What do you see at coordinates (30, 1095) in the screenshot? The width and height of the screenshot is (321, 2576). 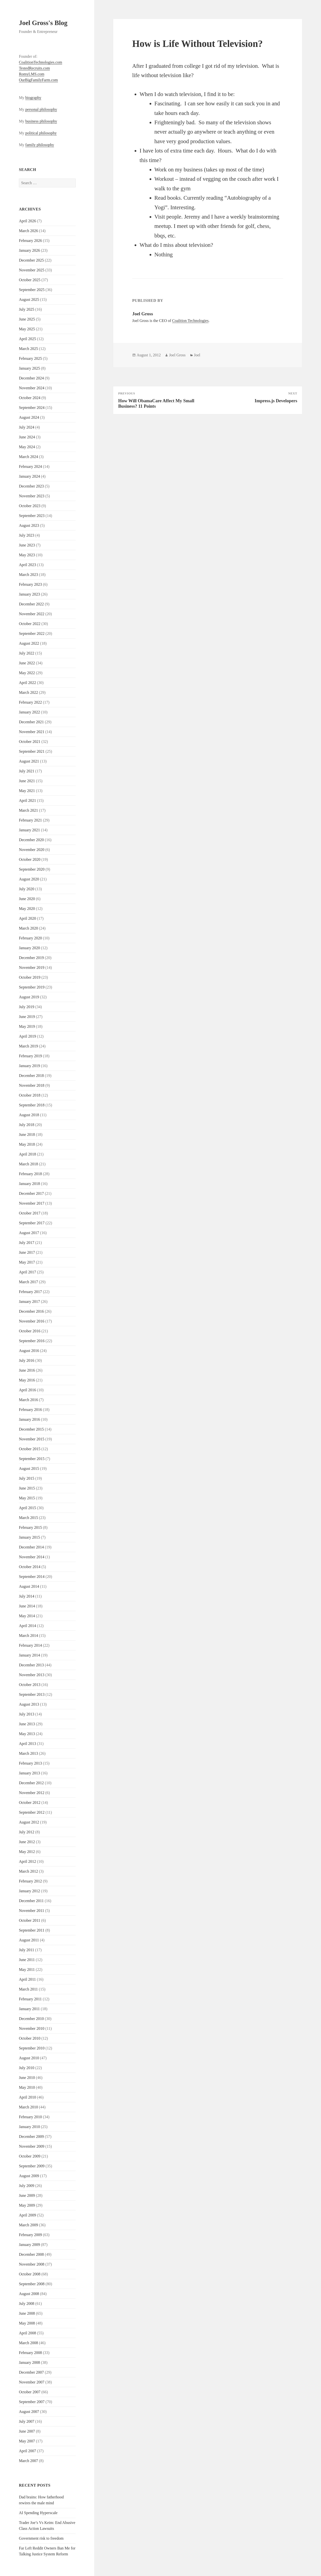 I see `October 2018` at bounding box center [30, 1095].